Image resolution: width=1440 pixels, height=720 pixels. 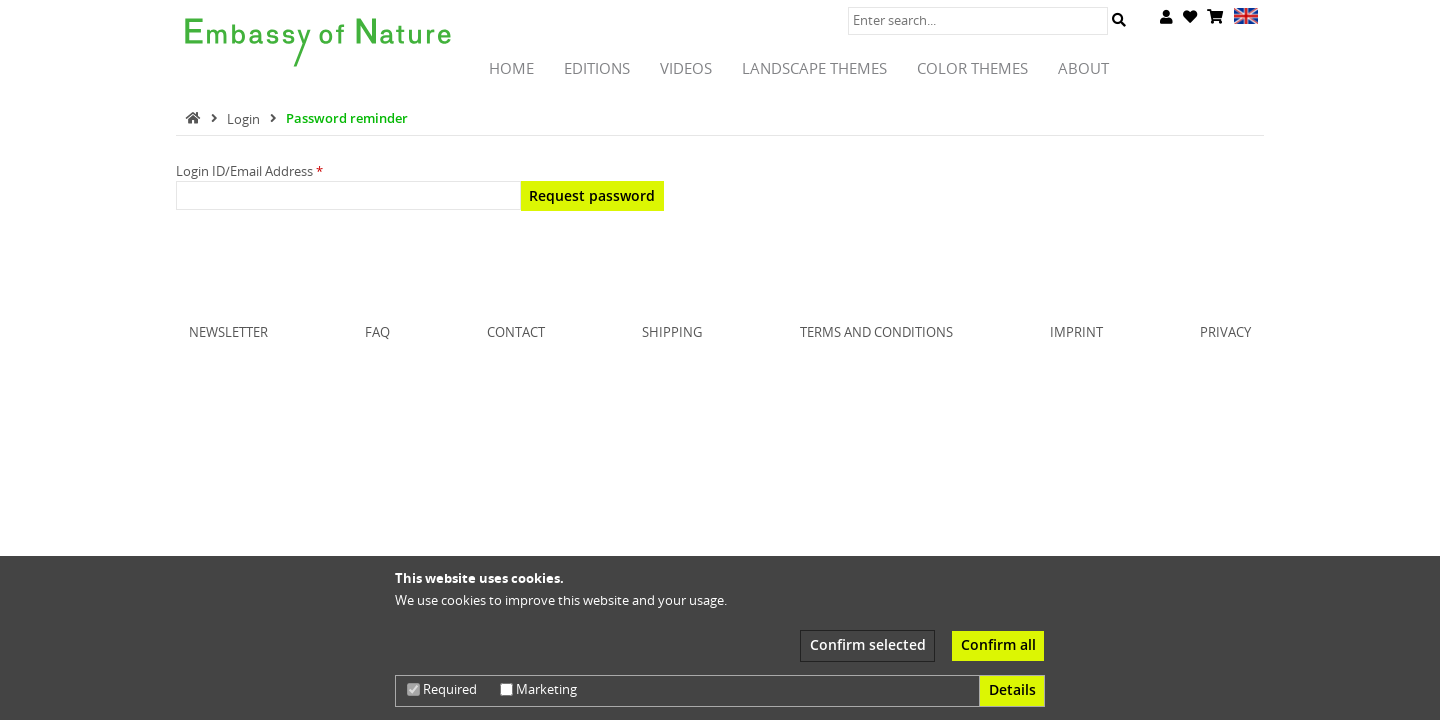 I want to click on Details, so click(x=1012, y=689).